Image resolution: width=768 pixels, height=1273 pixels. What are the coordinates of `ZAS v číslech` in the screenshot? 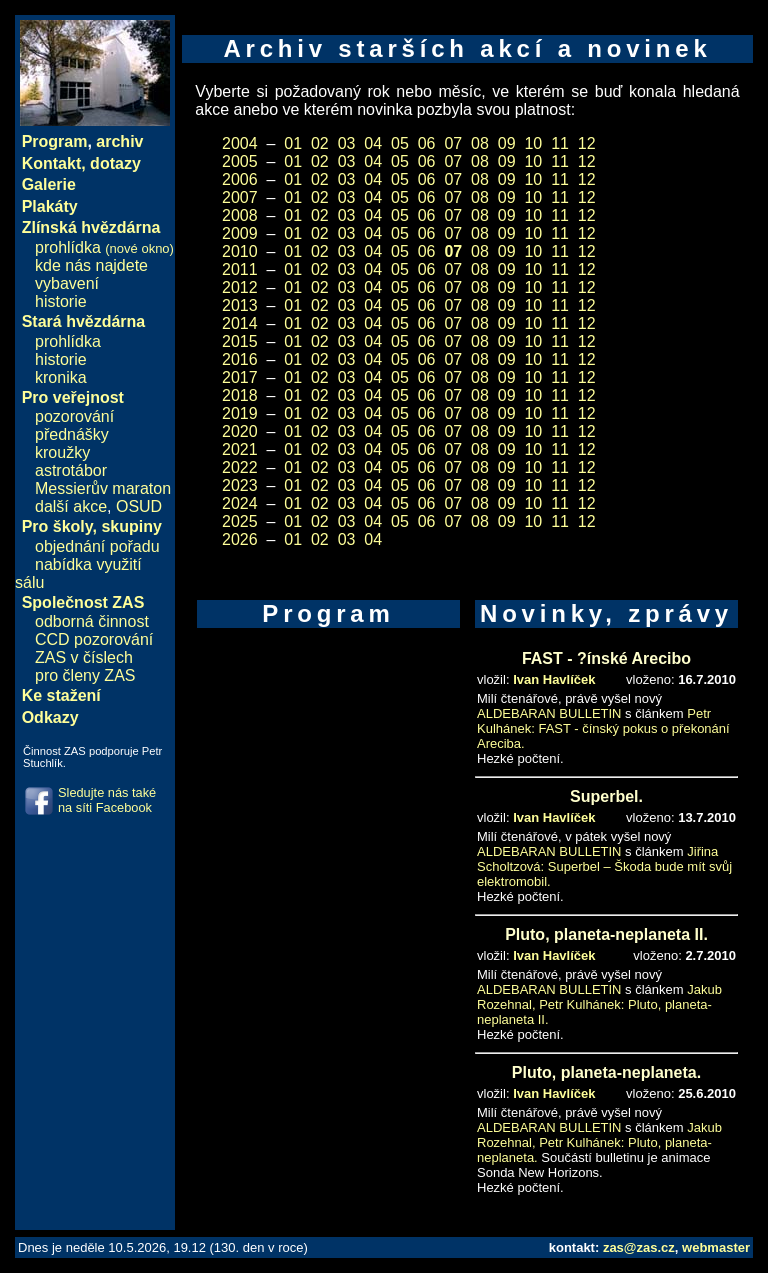 It's located at (84, 657).